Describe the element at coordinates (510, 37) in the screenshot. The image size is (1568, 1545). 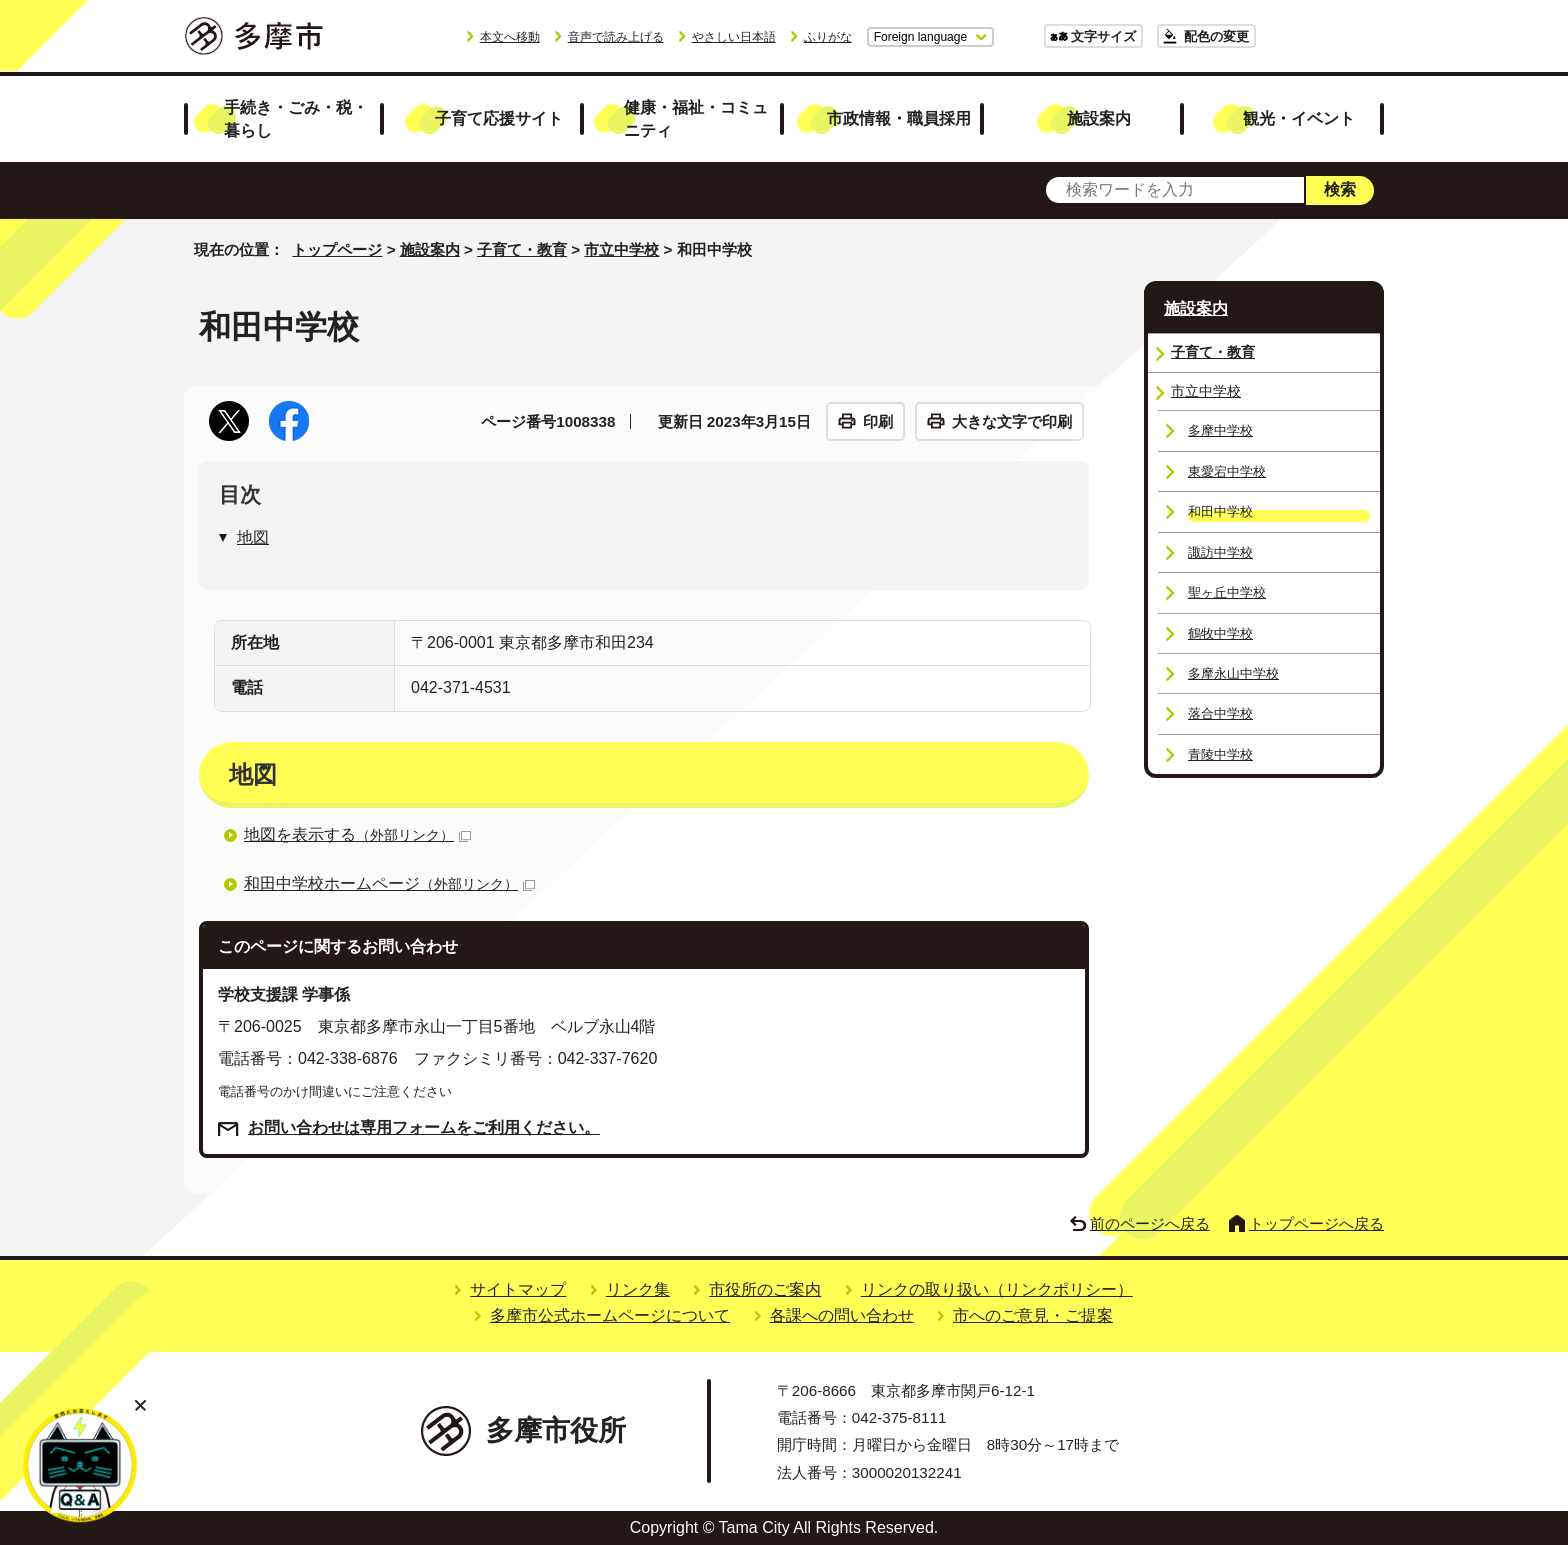
I see `本文へ移動` at that location.